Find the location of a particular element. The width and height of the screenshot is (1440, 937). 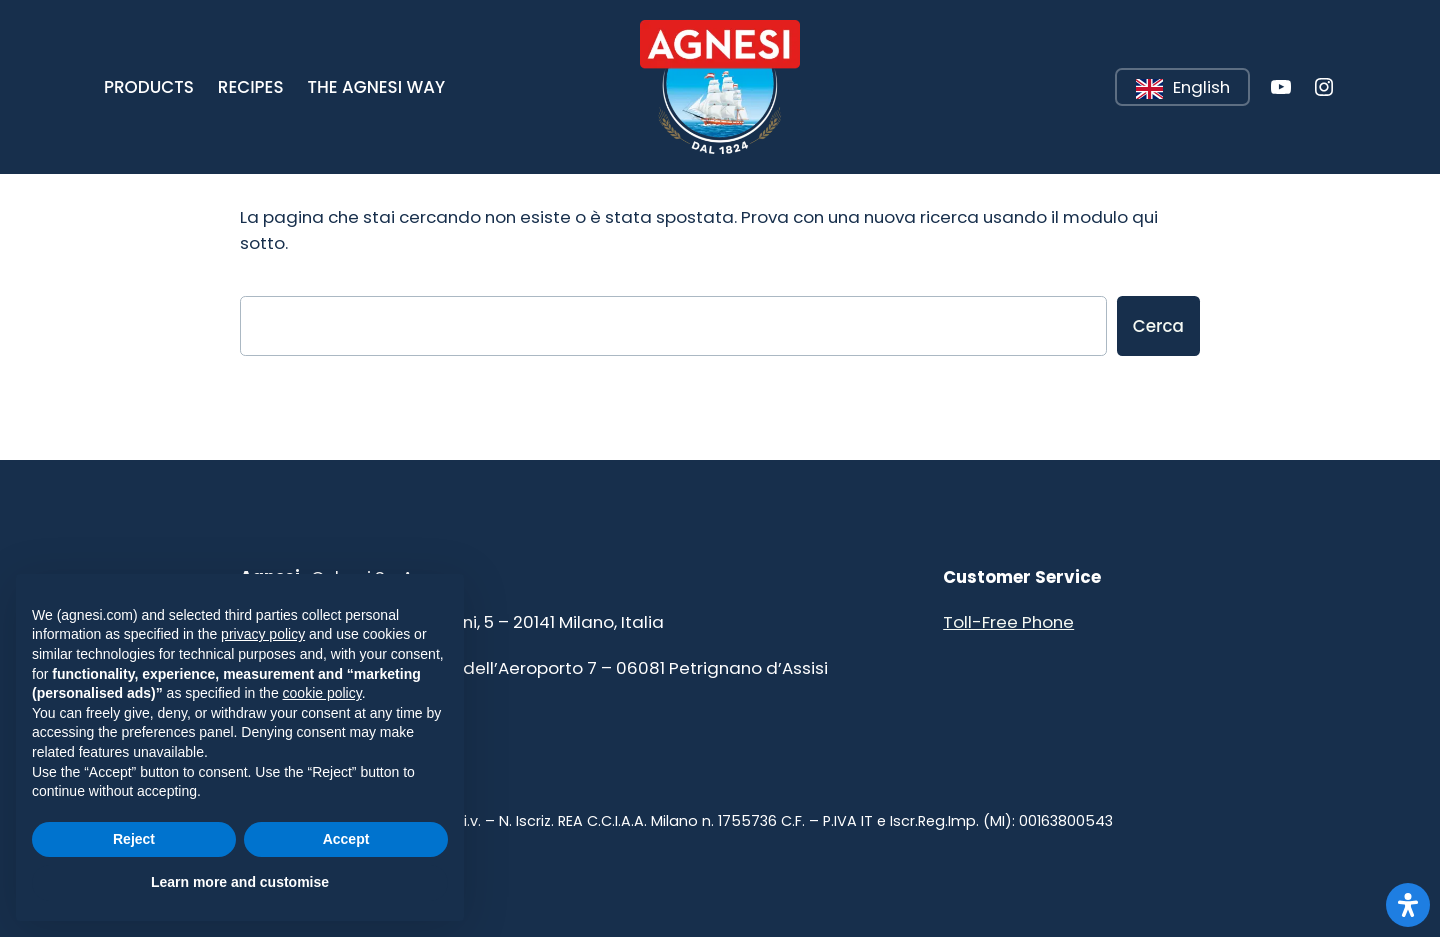

Reject [button] is located at coordinates (134, 839).